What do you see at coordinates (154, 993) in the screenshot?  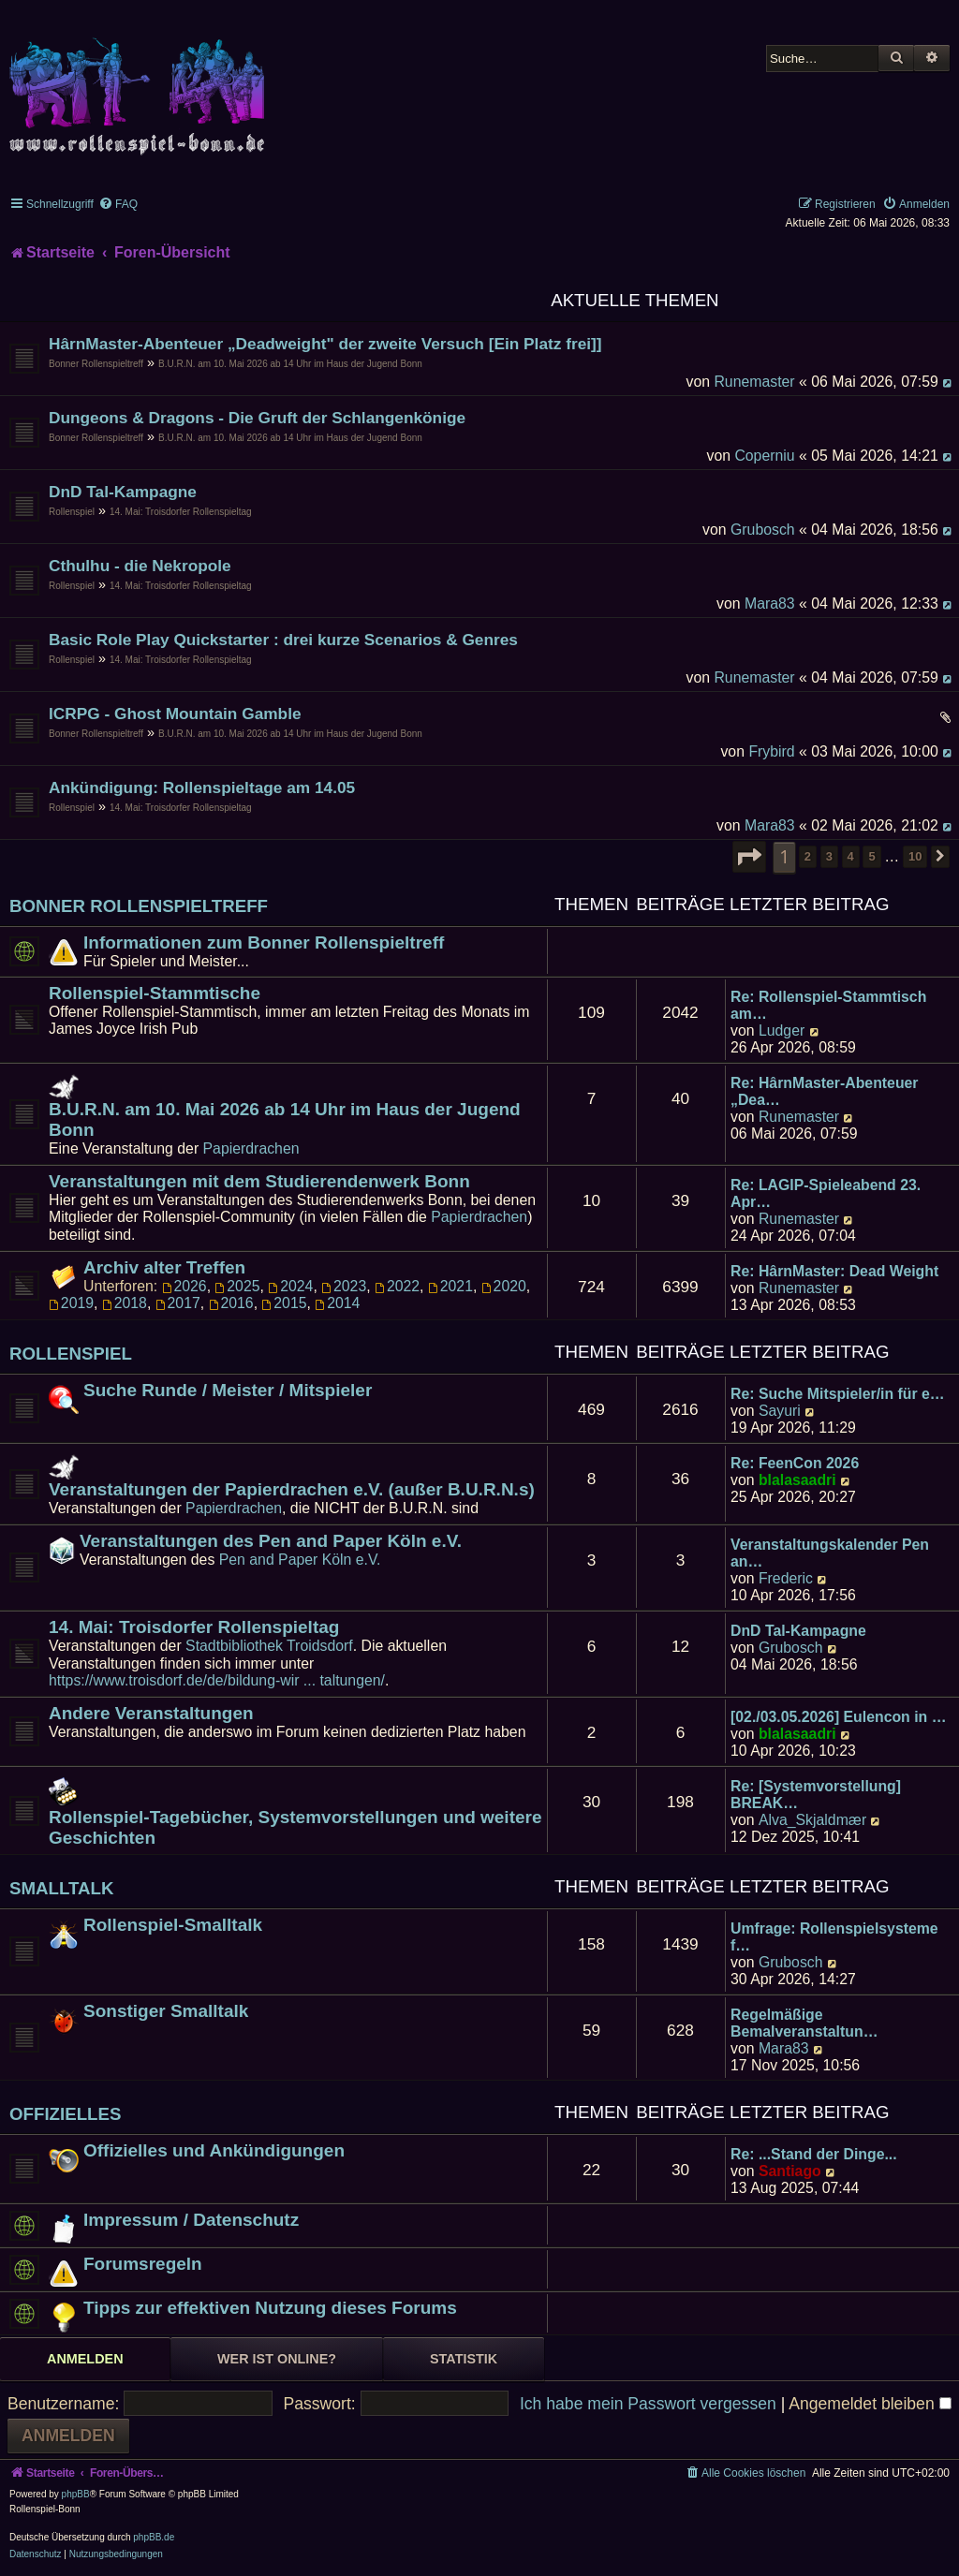 I see `Rollenspiel-Stammtische` at bounding box center [154, 993].